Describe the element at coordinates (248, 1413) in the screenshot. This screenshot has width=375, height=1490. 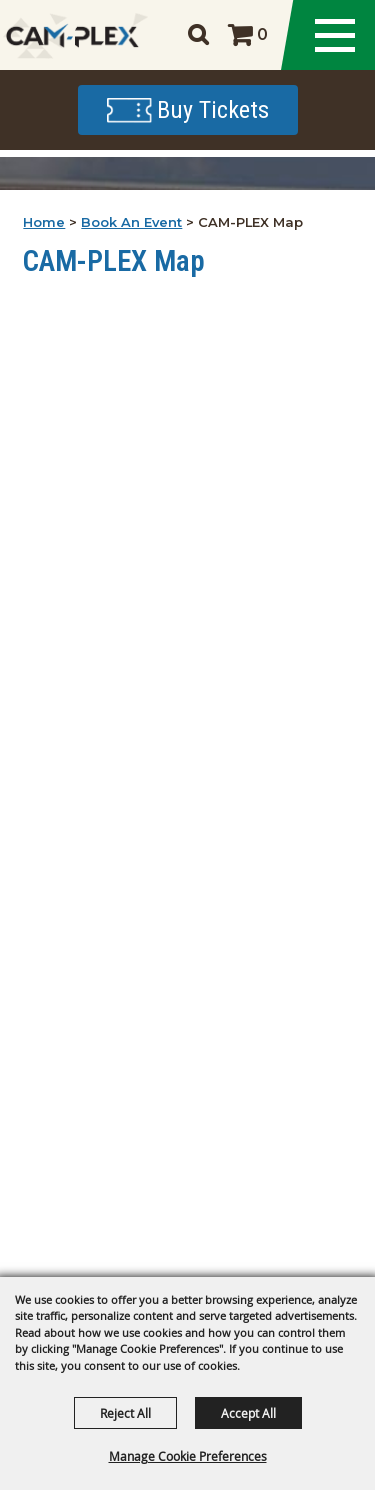
I see `Accept All [button]` at that location.